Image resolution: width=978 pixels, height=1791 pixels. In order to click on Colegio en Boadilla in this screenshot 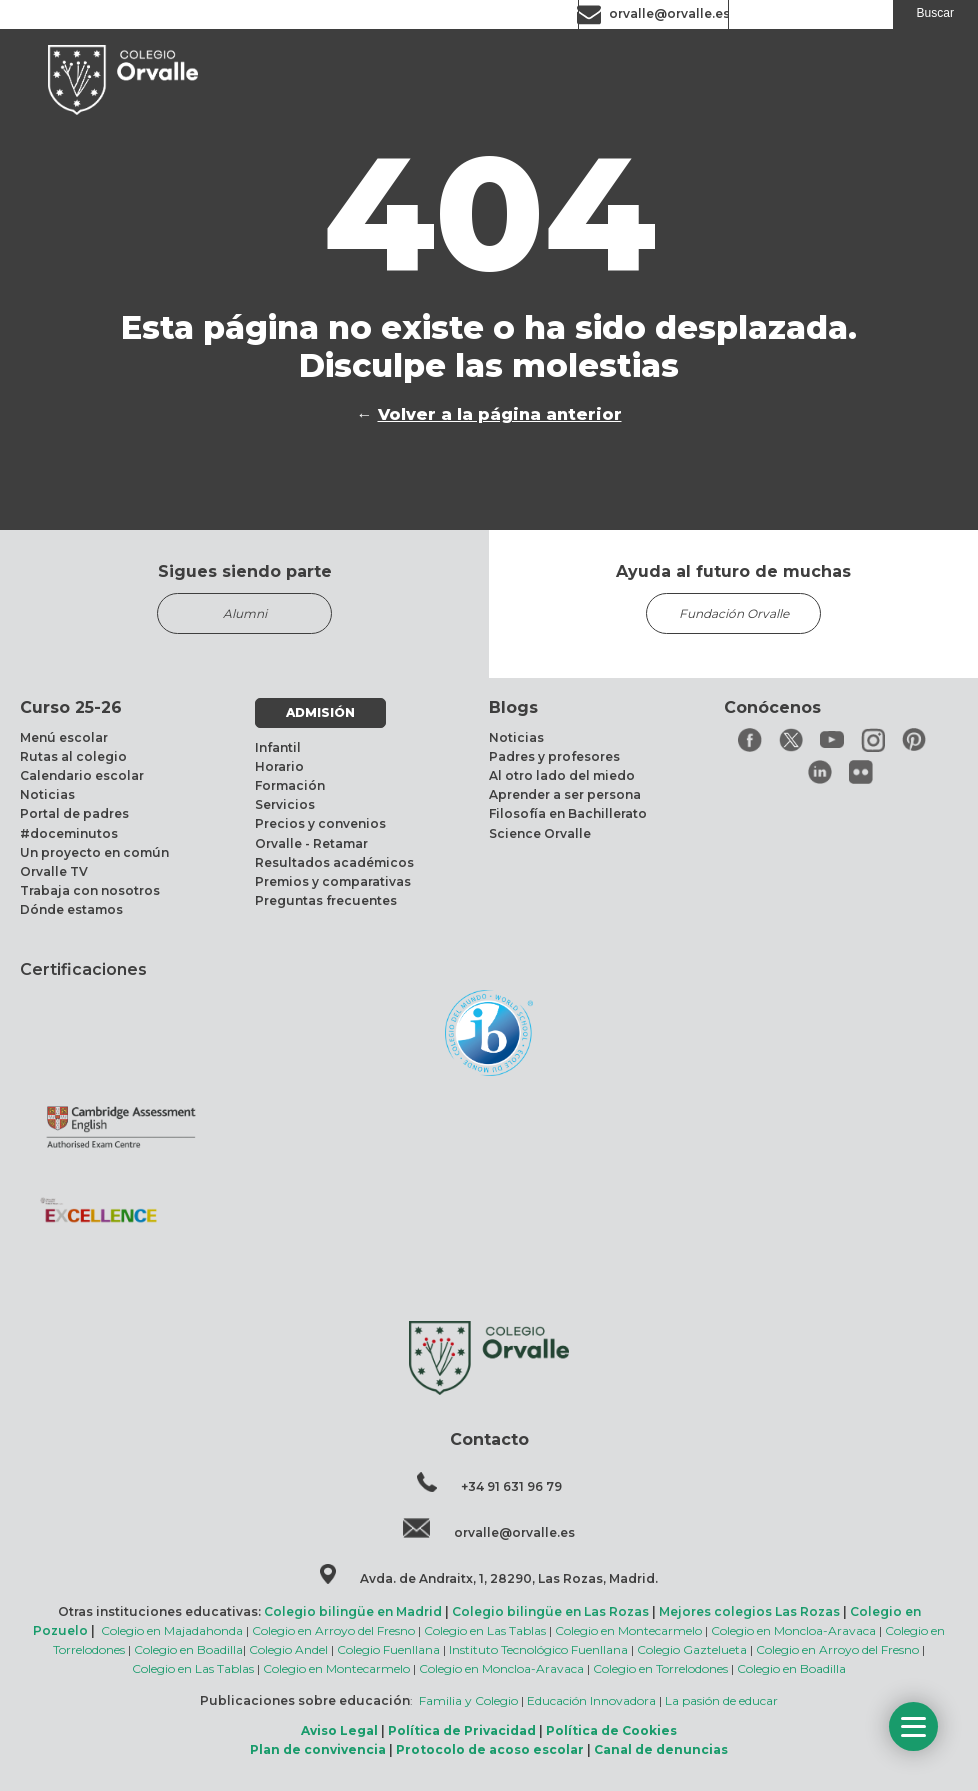, I will do `click(188, 1649)`.